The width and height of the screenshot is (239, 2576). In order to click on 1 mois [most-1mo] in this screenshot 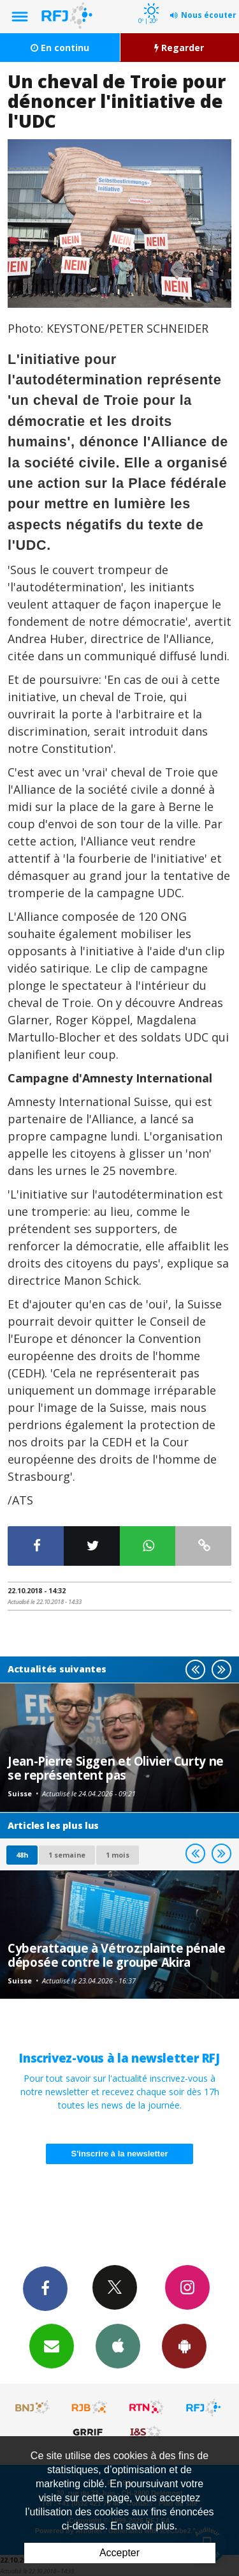, I will do `click(117, 1855)`.